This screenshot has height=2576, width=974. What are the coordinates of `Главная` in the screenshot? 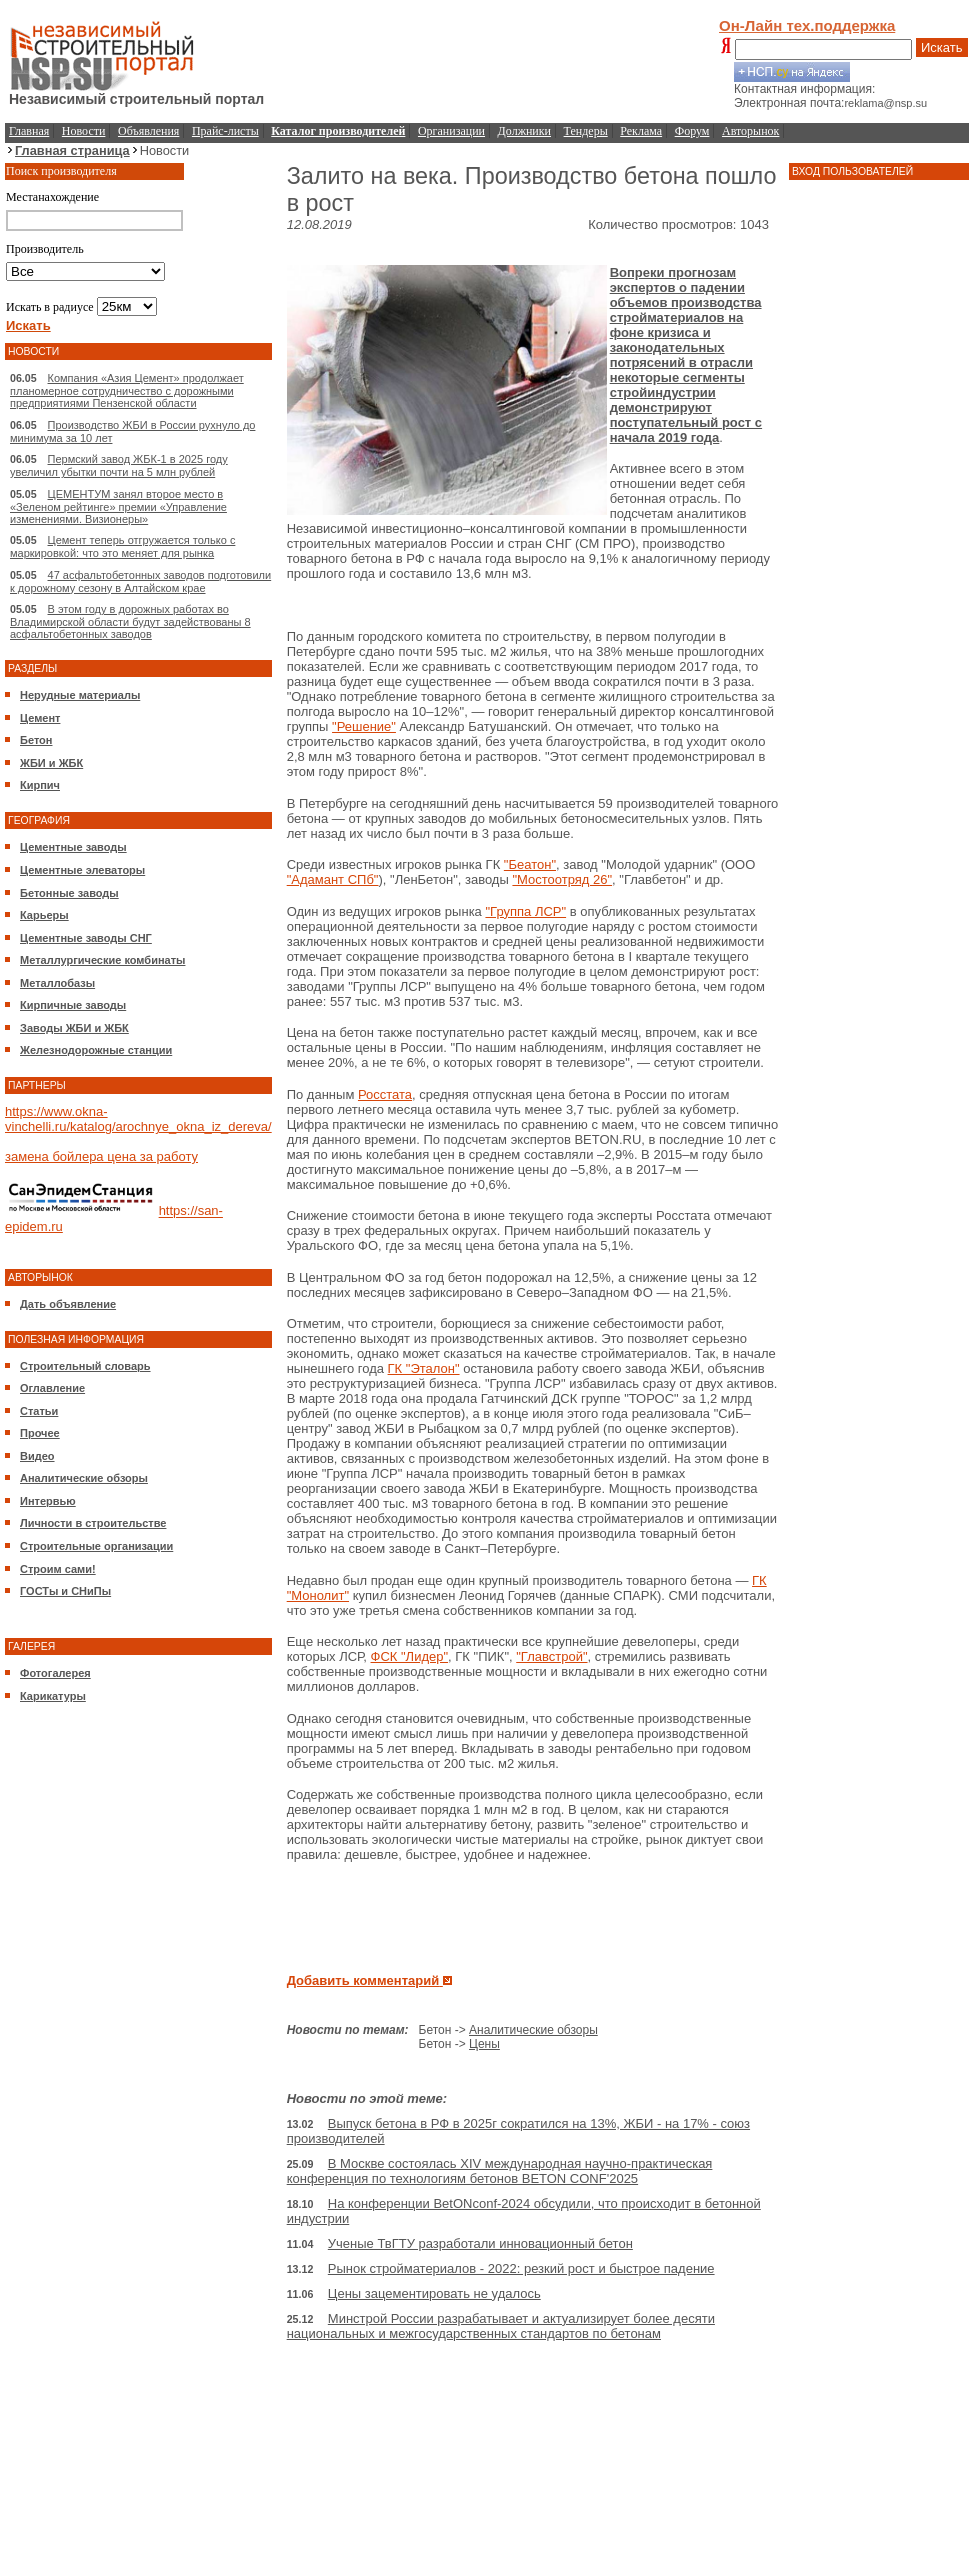 It's located at (29, 131).